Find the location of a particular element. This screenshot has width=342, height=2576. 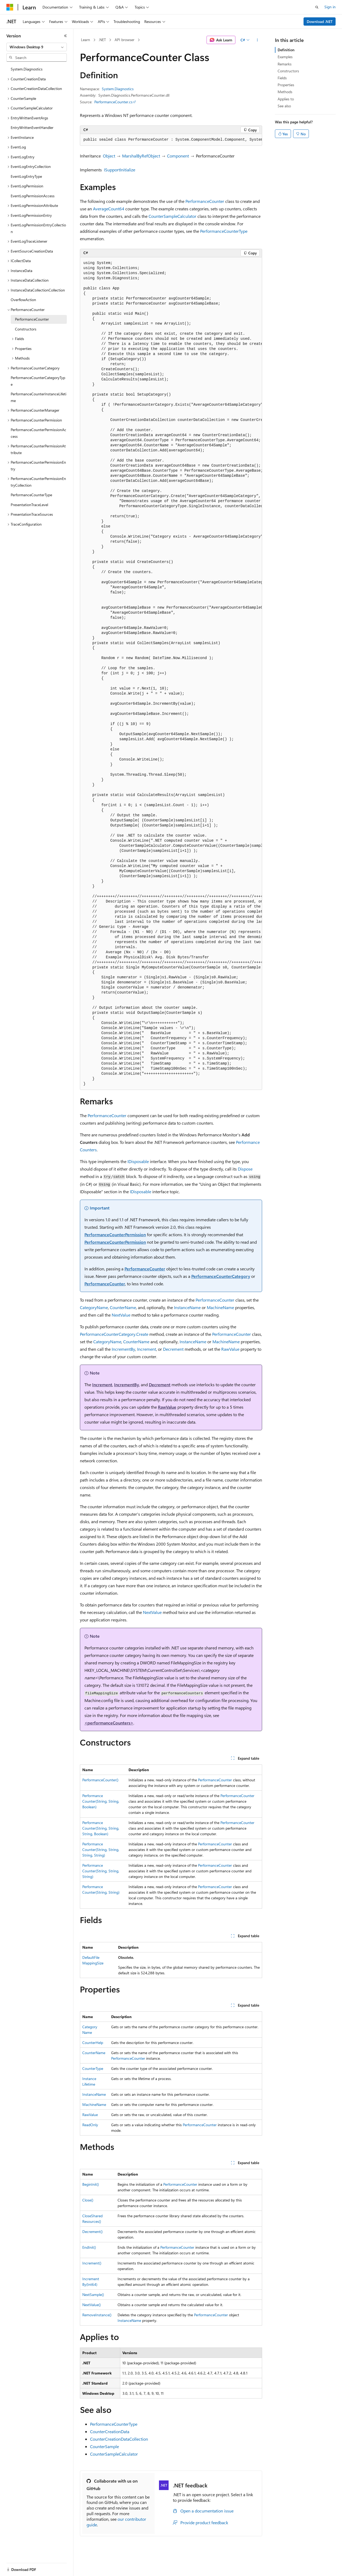

PerformanceCounterCategory is located at coordinates (220, 1276).